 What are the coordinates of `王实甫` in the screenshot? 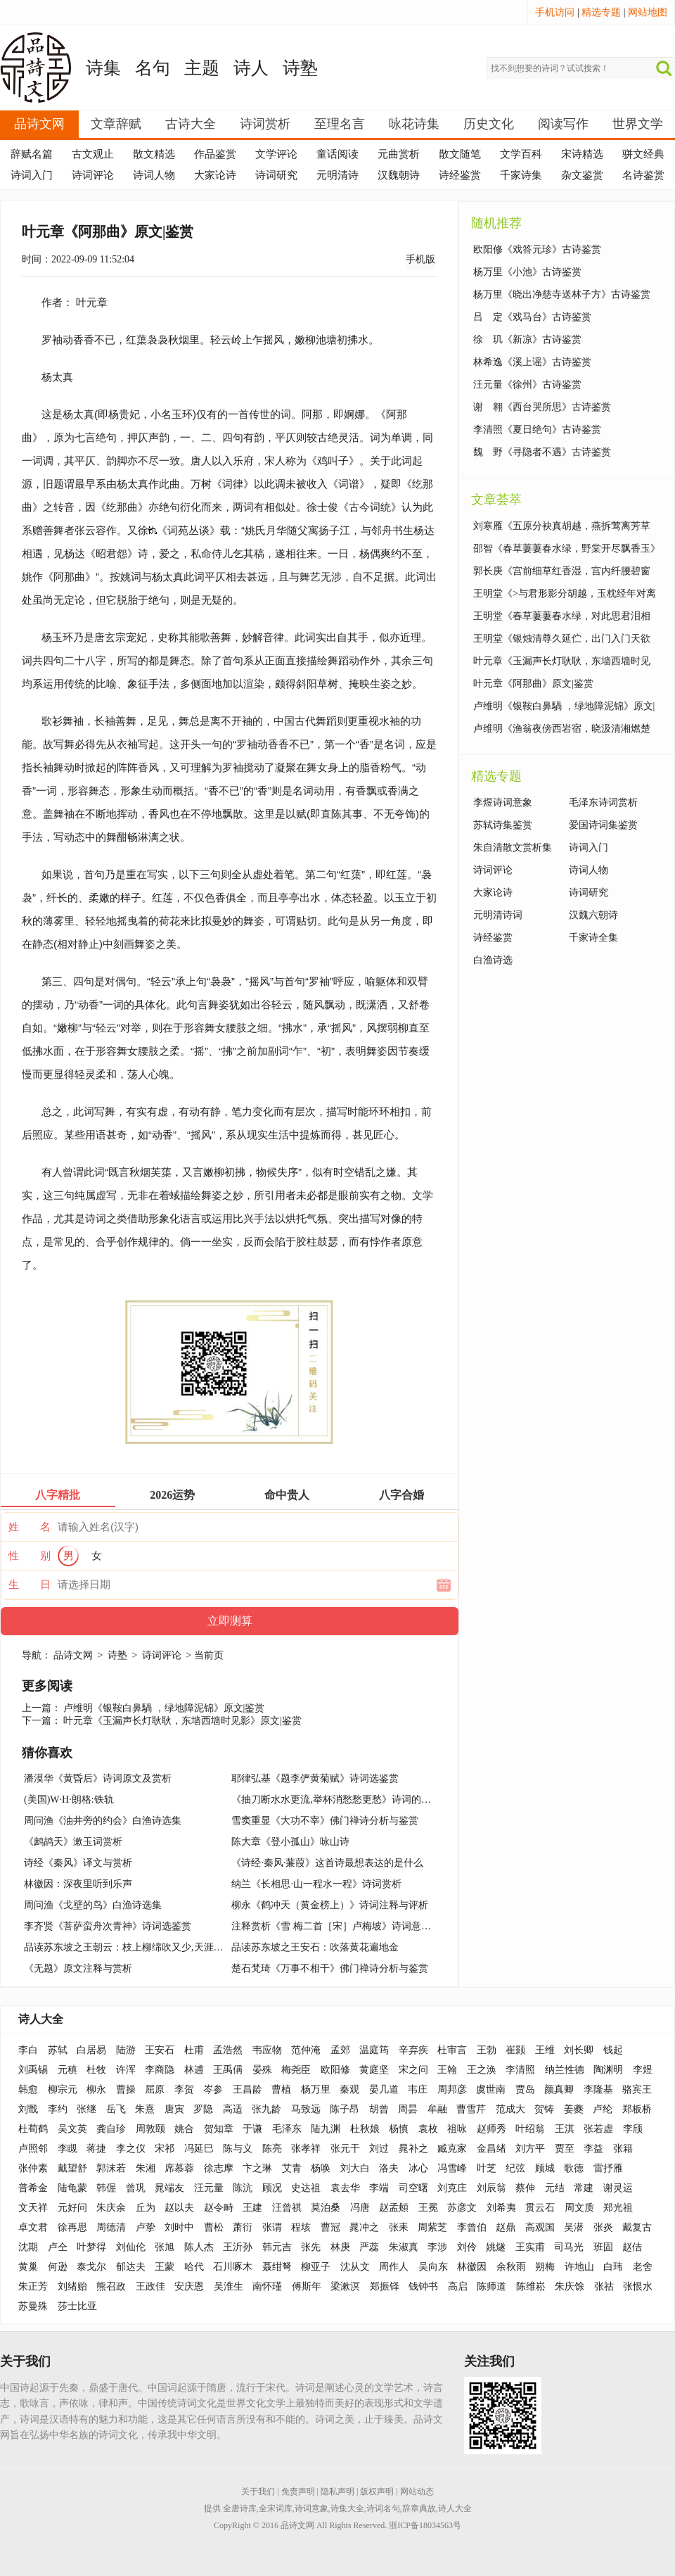 It's located at (530, 2247).